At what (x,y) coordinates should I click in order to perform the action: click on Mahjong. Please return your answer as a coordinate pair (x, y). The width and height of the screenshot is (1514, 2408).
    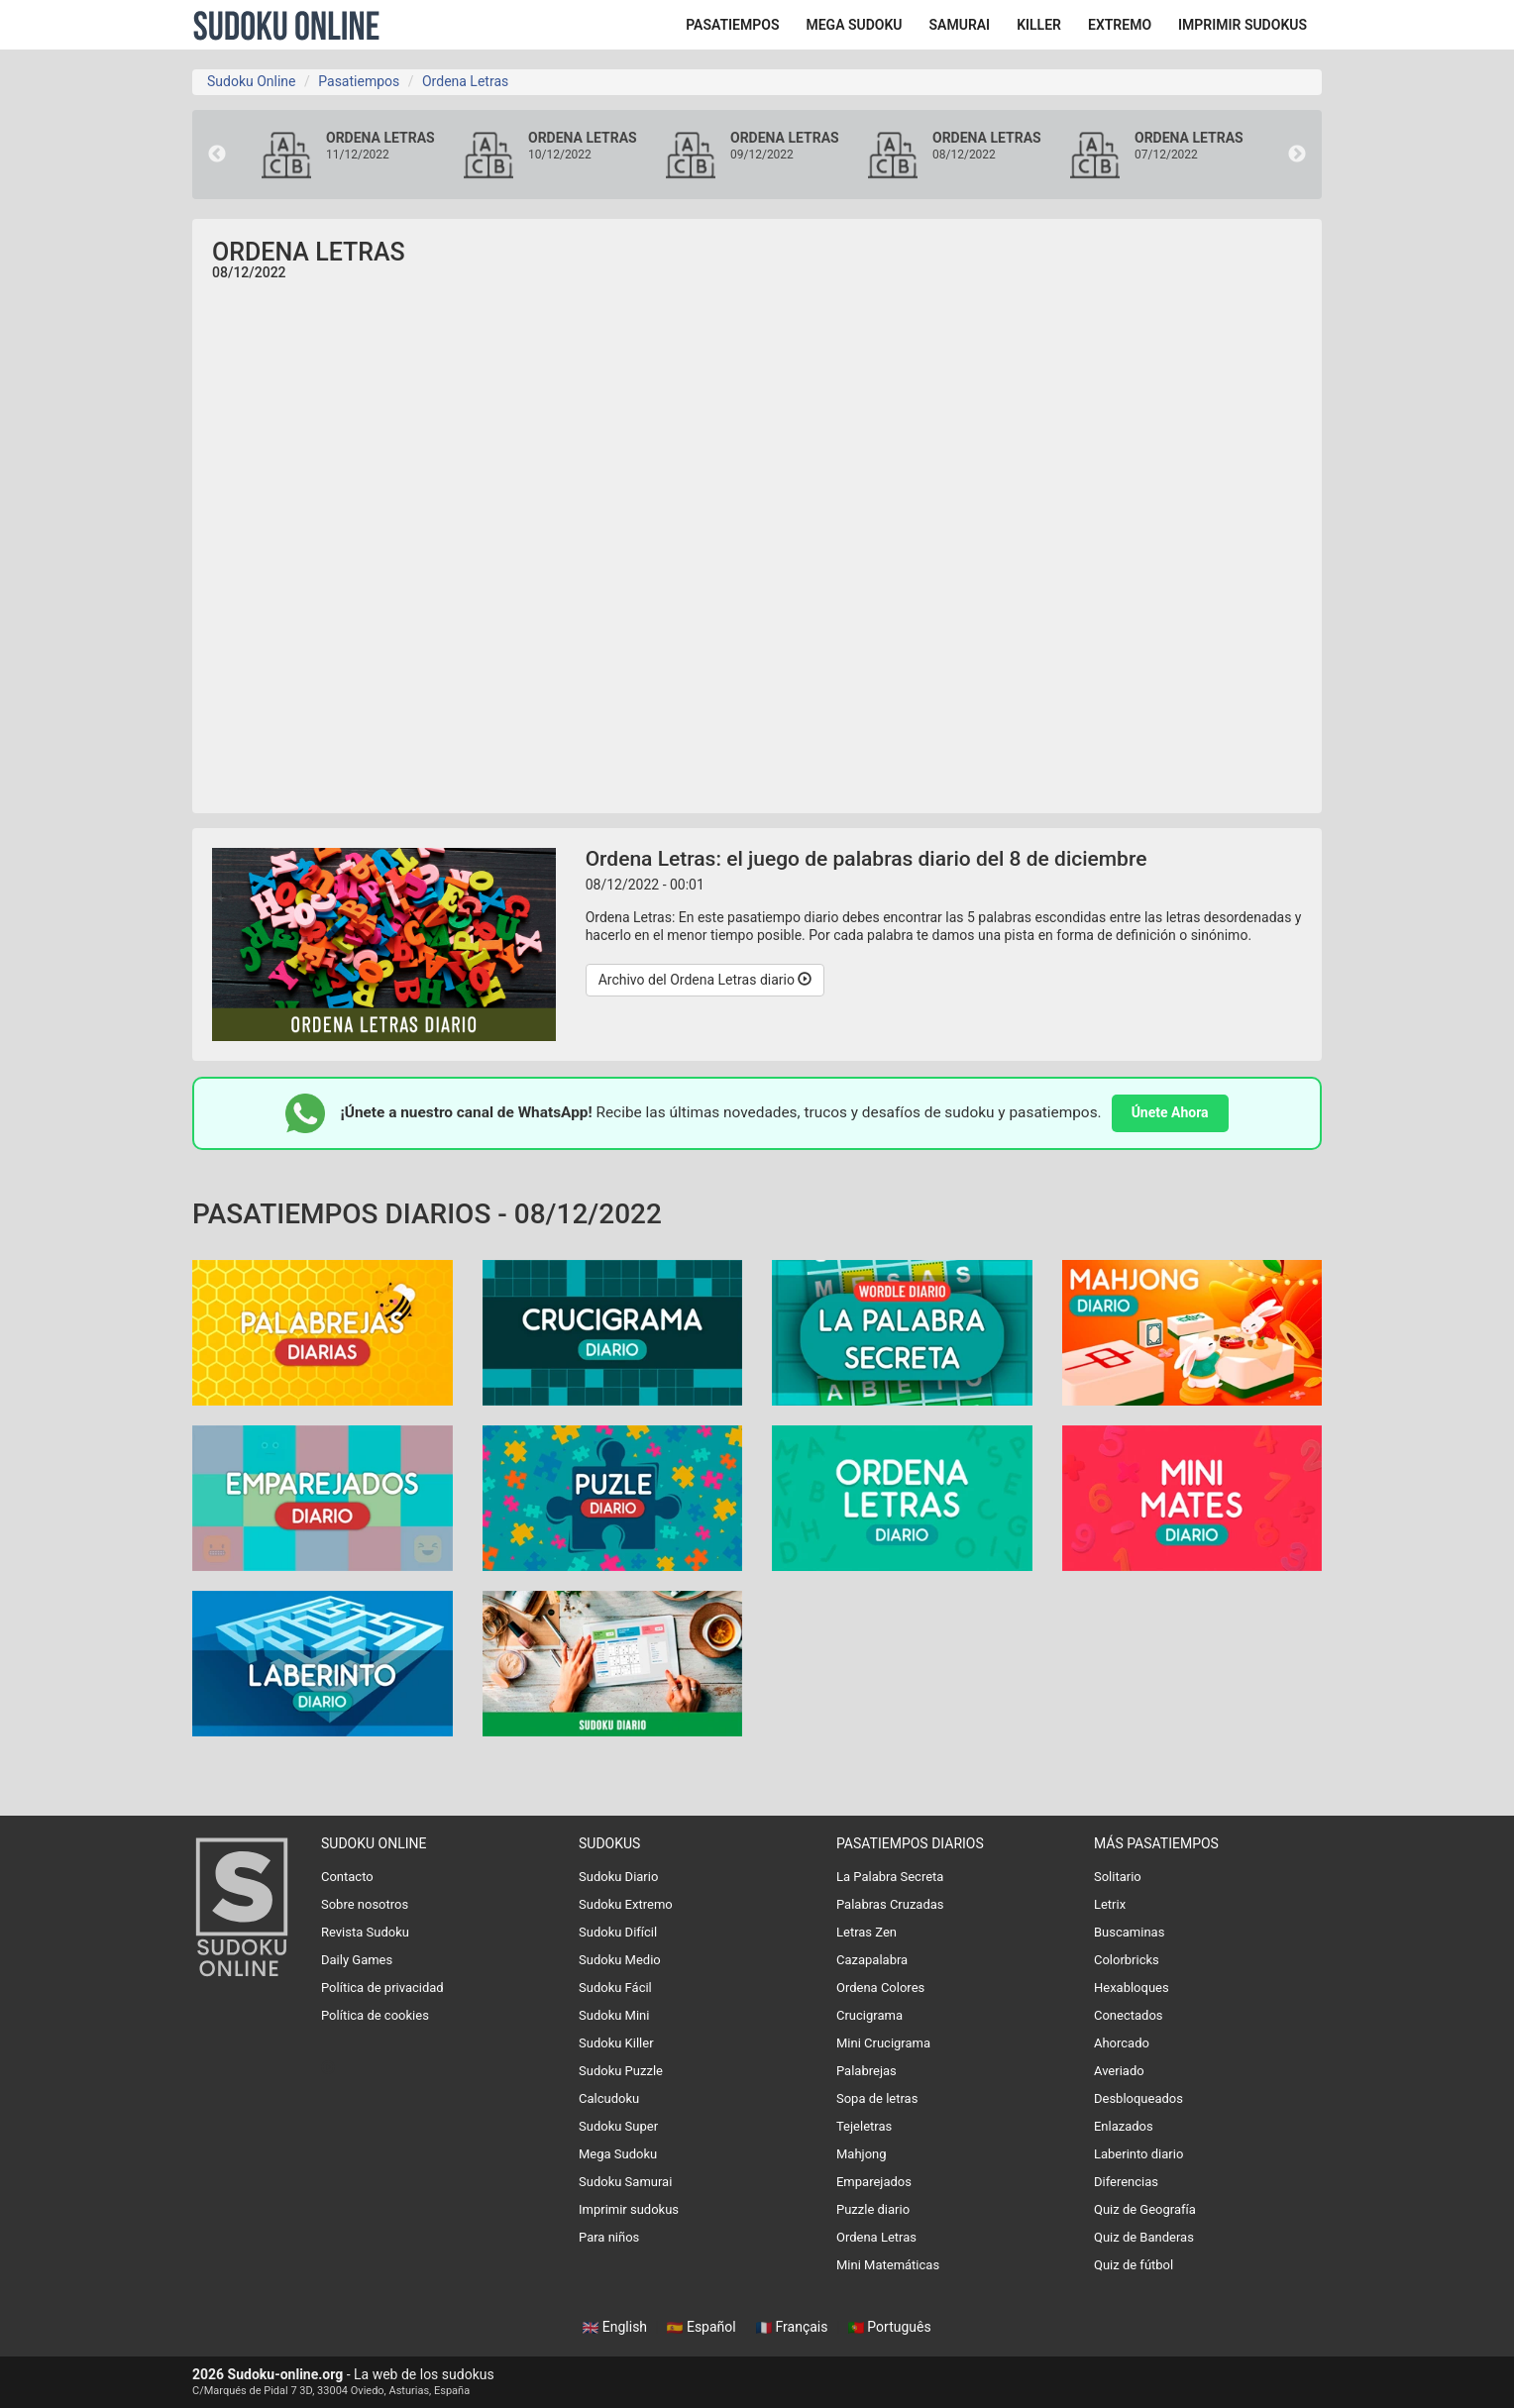
    Looking at the image, I should click on (861, 2153).